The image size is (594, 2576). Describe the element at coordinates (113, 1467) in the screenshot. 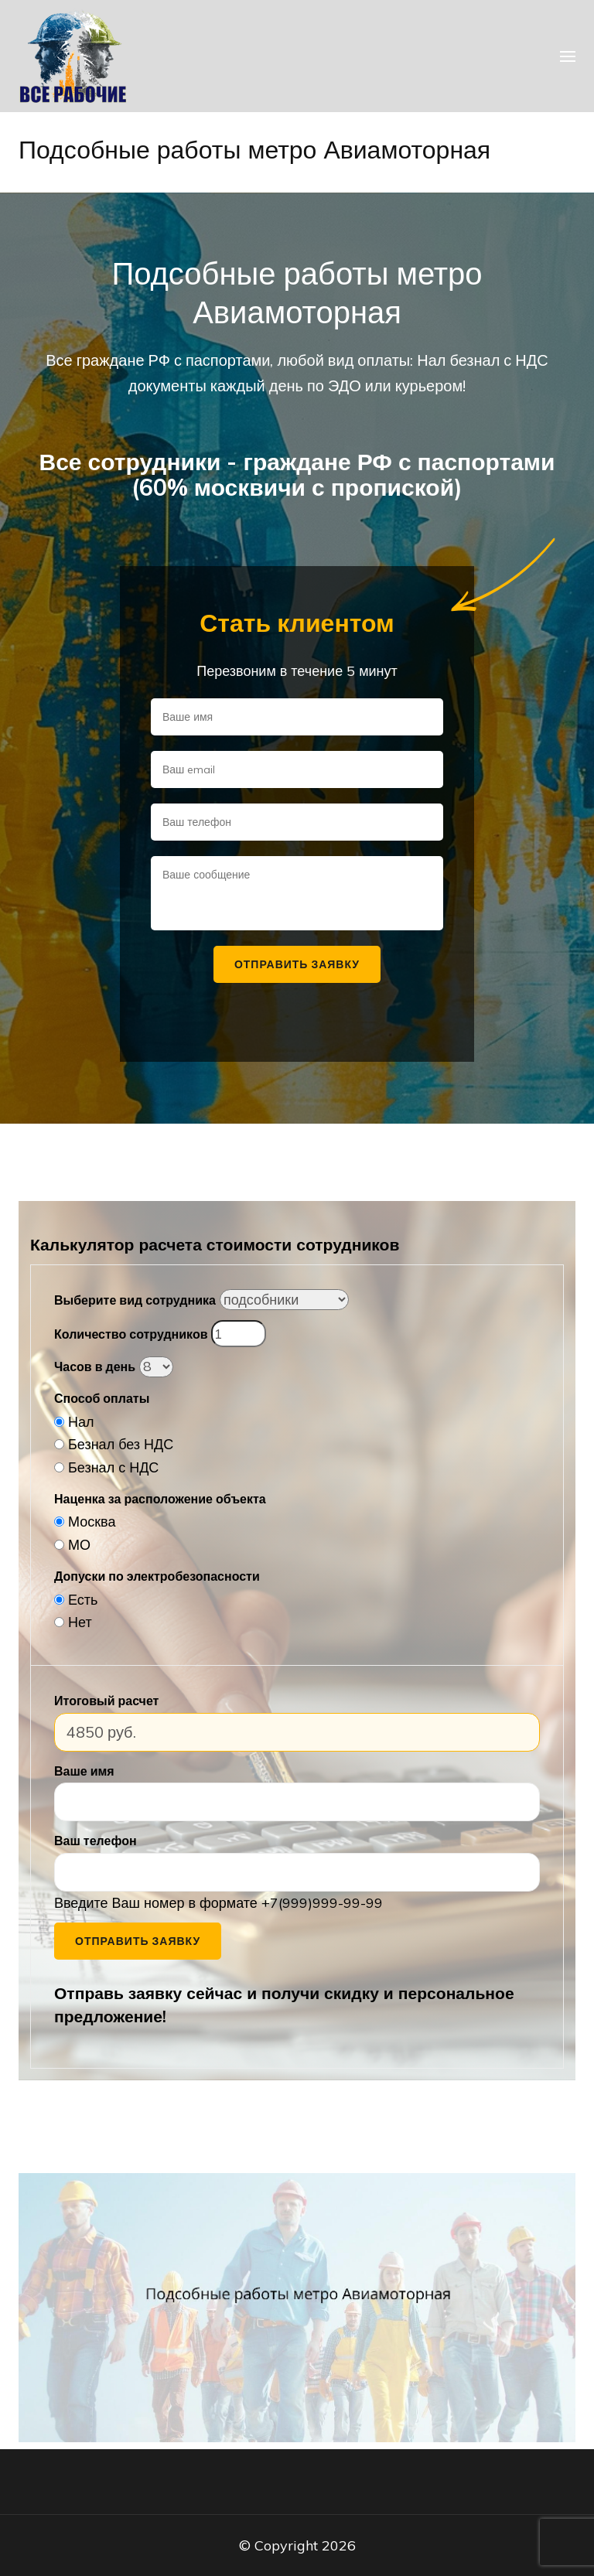

I see `Безнал с НДС` at that location.